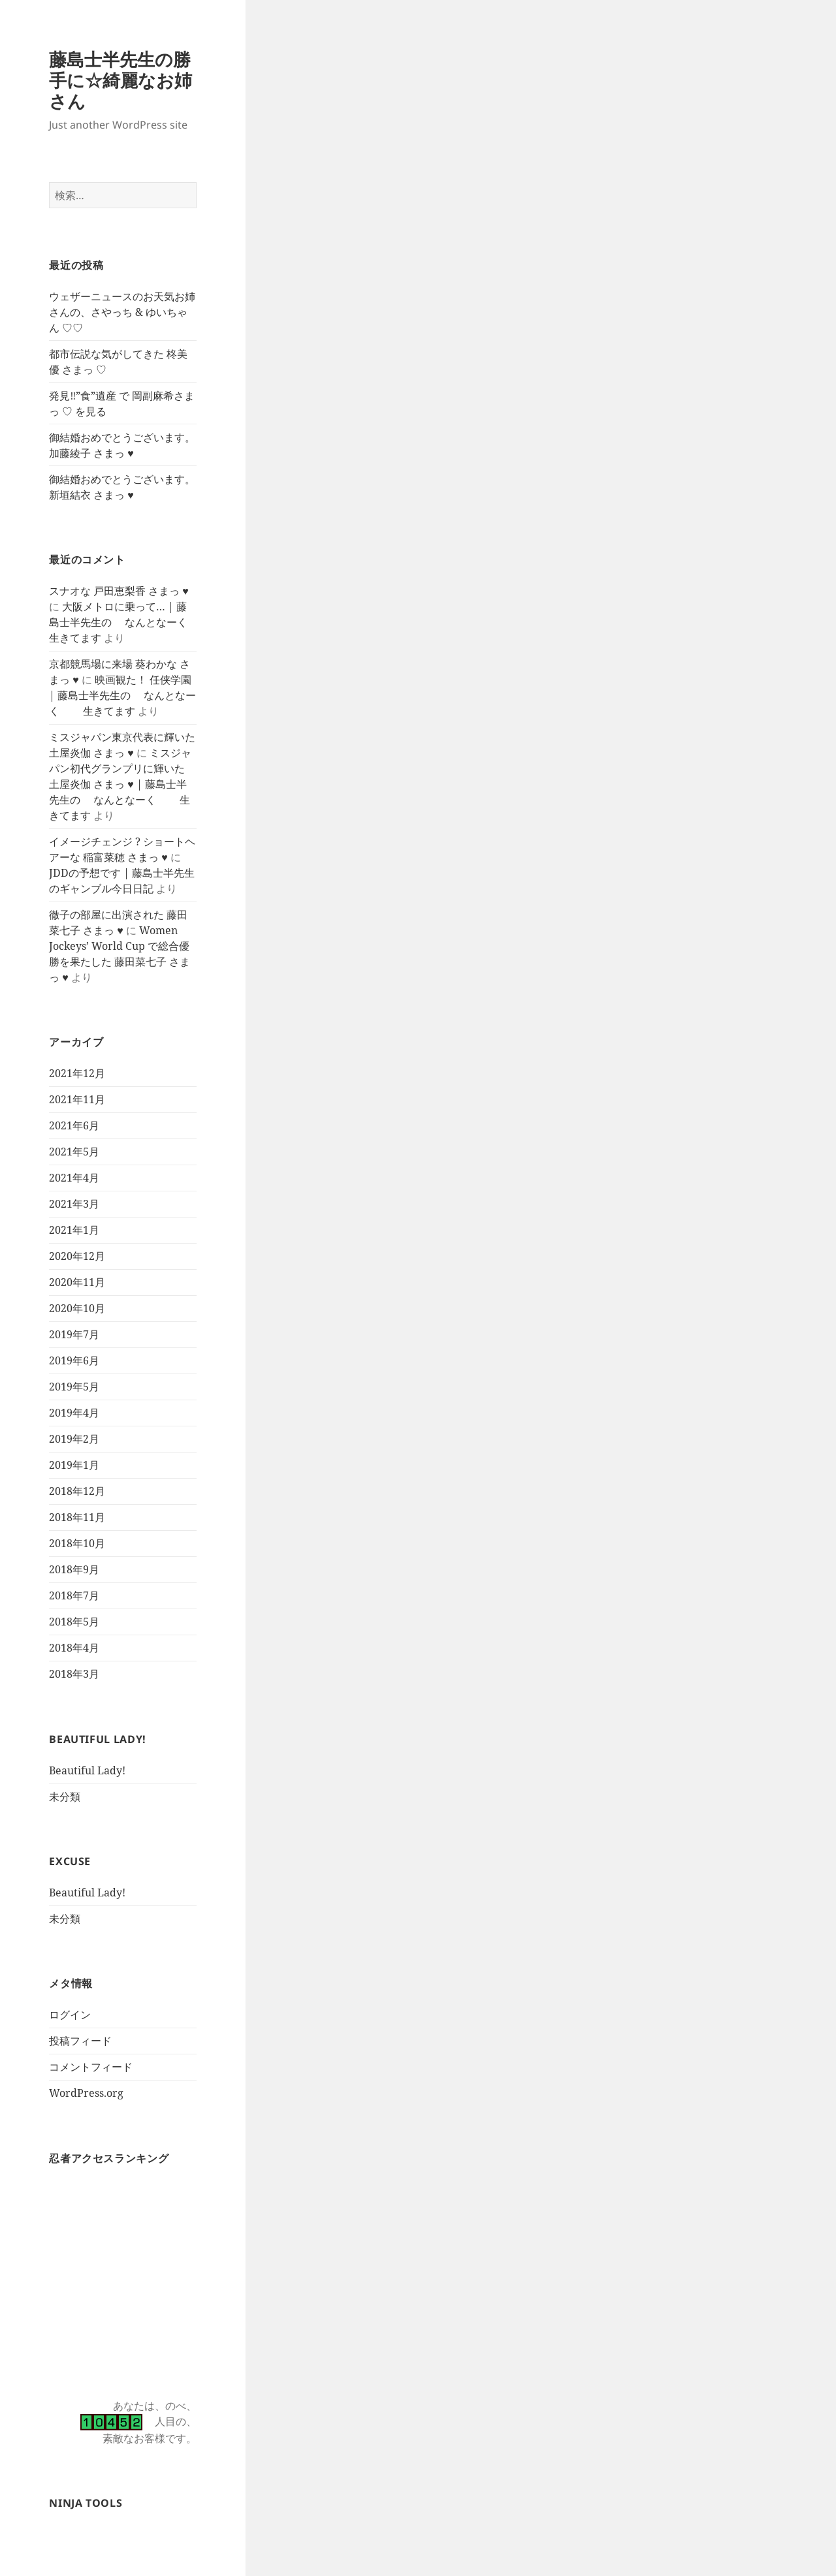 The width and height of the screenshot is (836, 2576). Describe the element at coordinates (119, 591) in the screenshot. I see `スナオな 戸田恵梨香 さまっ ♥` at that location.